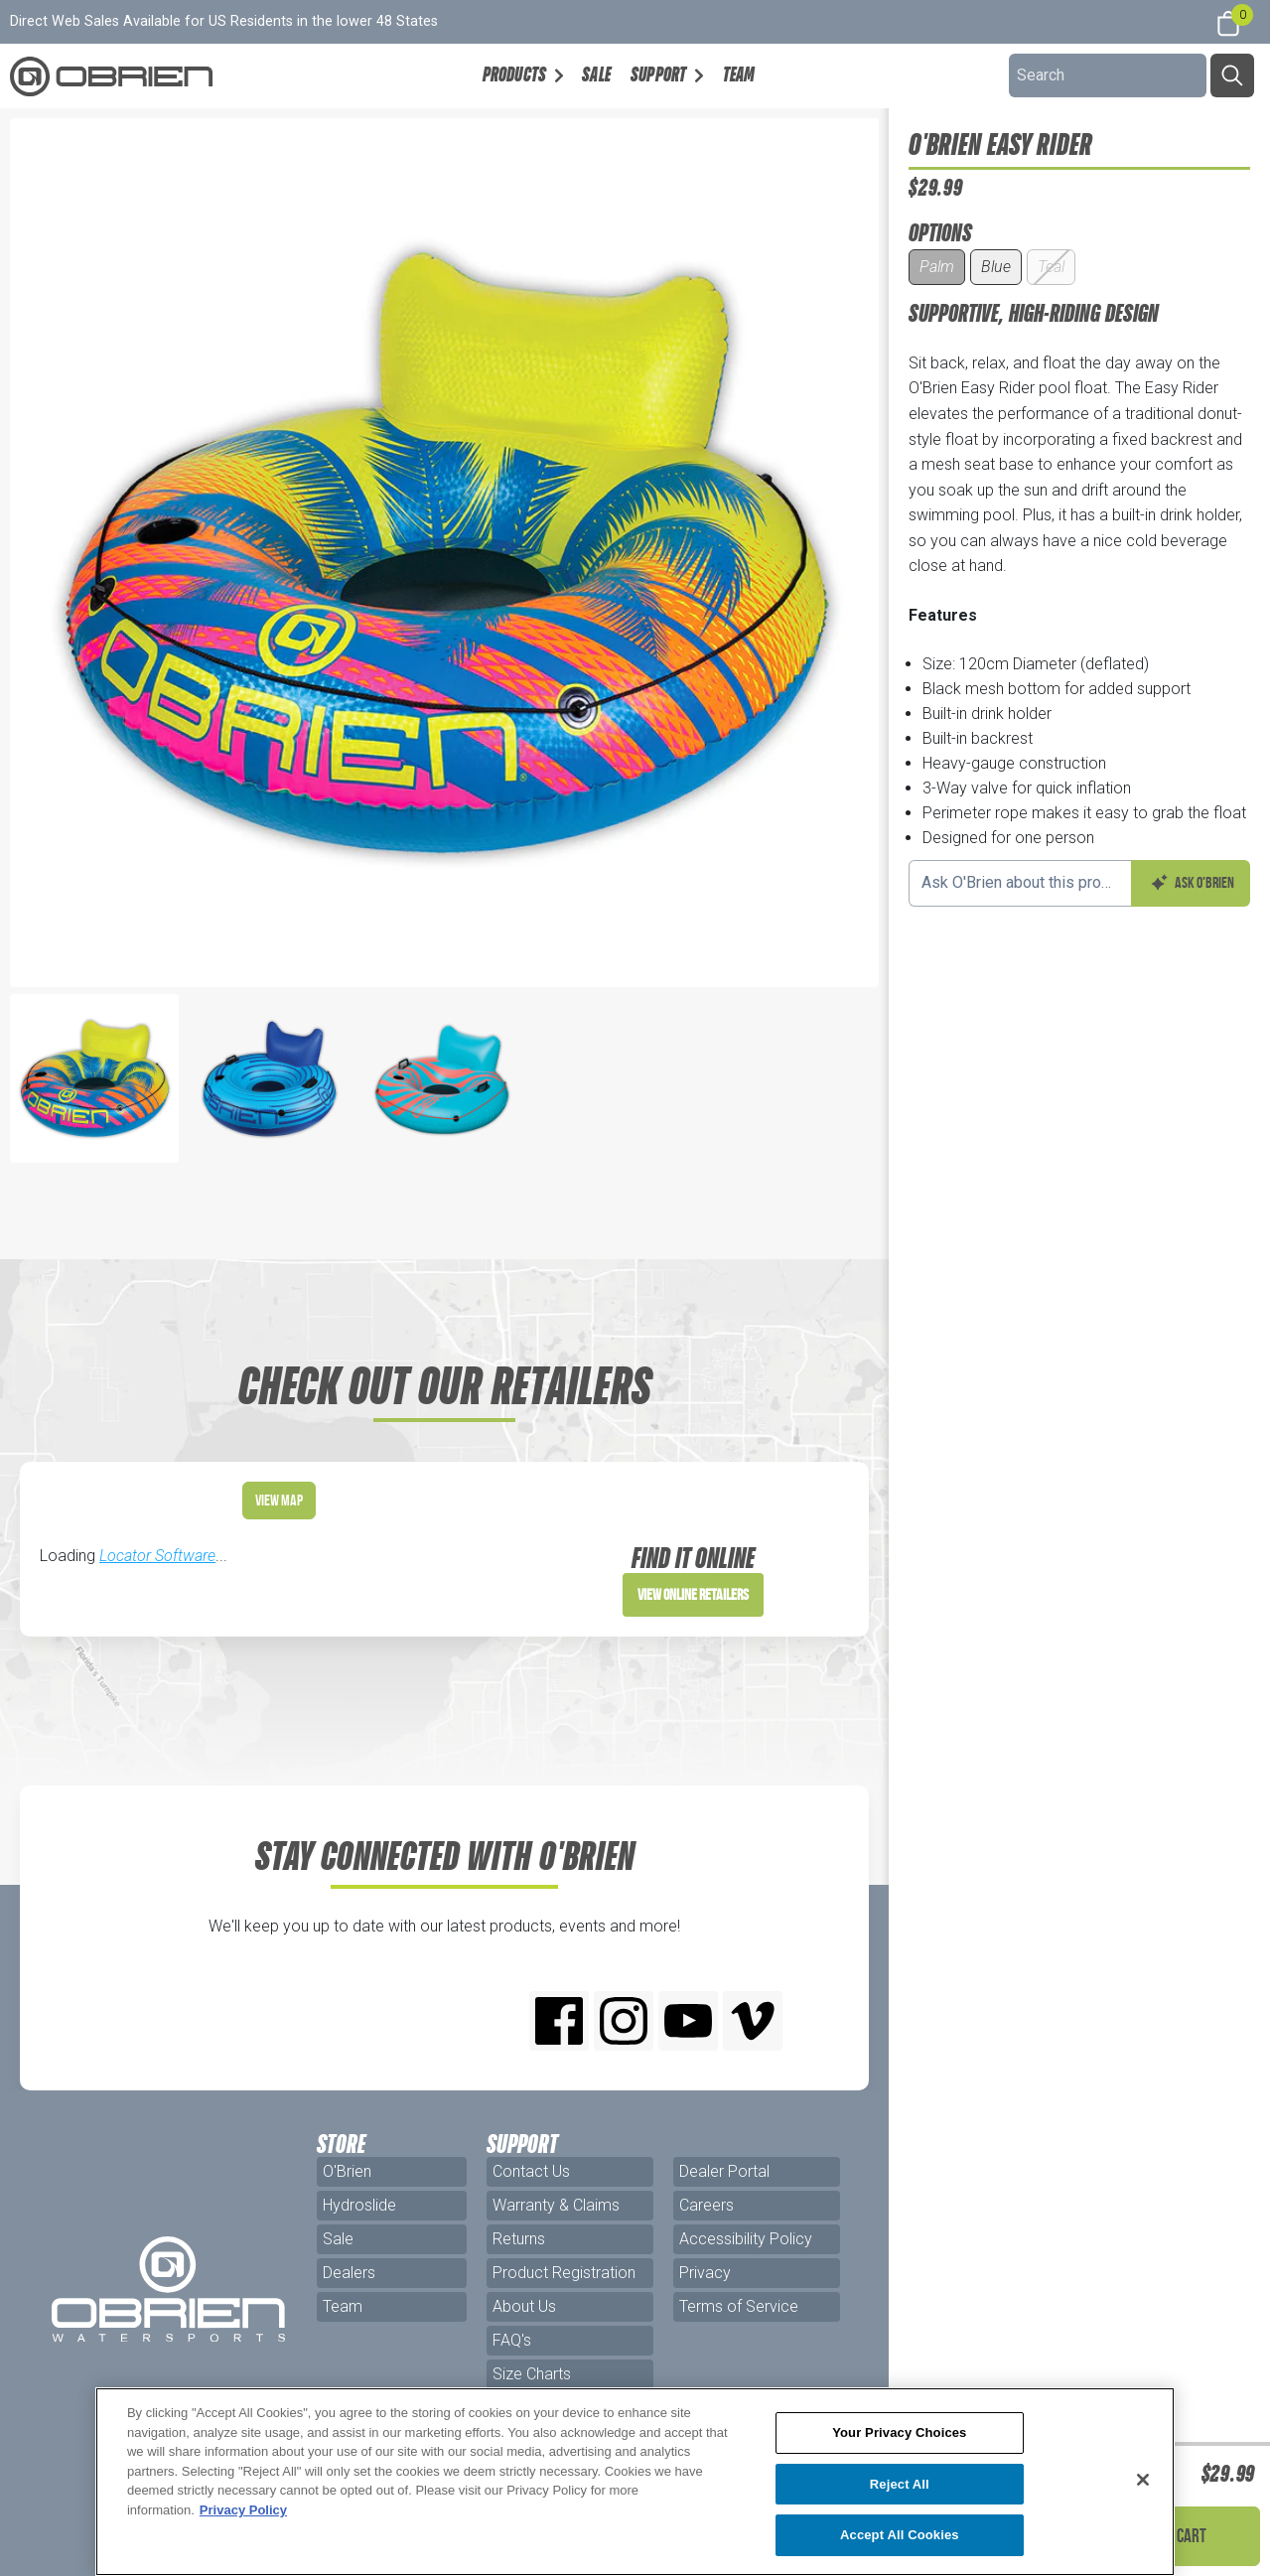 The width and height of the screenshot is (1270, 2576). What do you see at coordinates (349, 2272) in the screenshot?
I see `Dealers` at bounding box center [349, 2272].